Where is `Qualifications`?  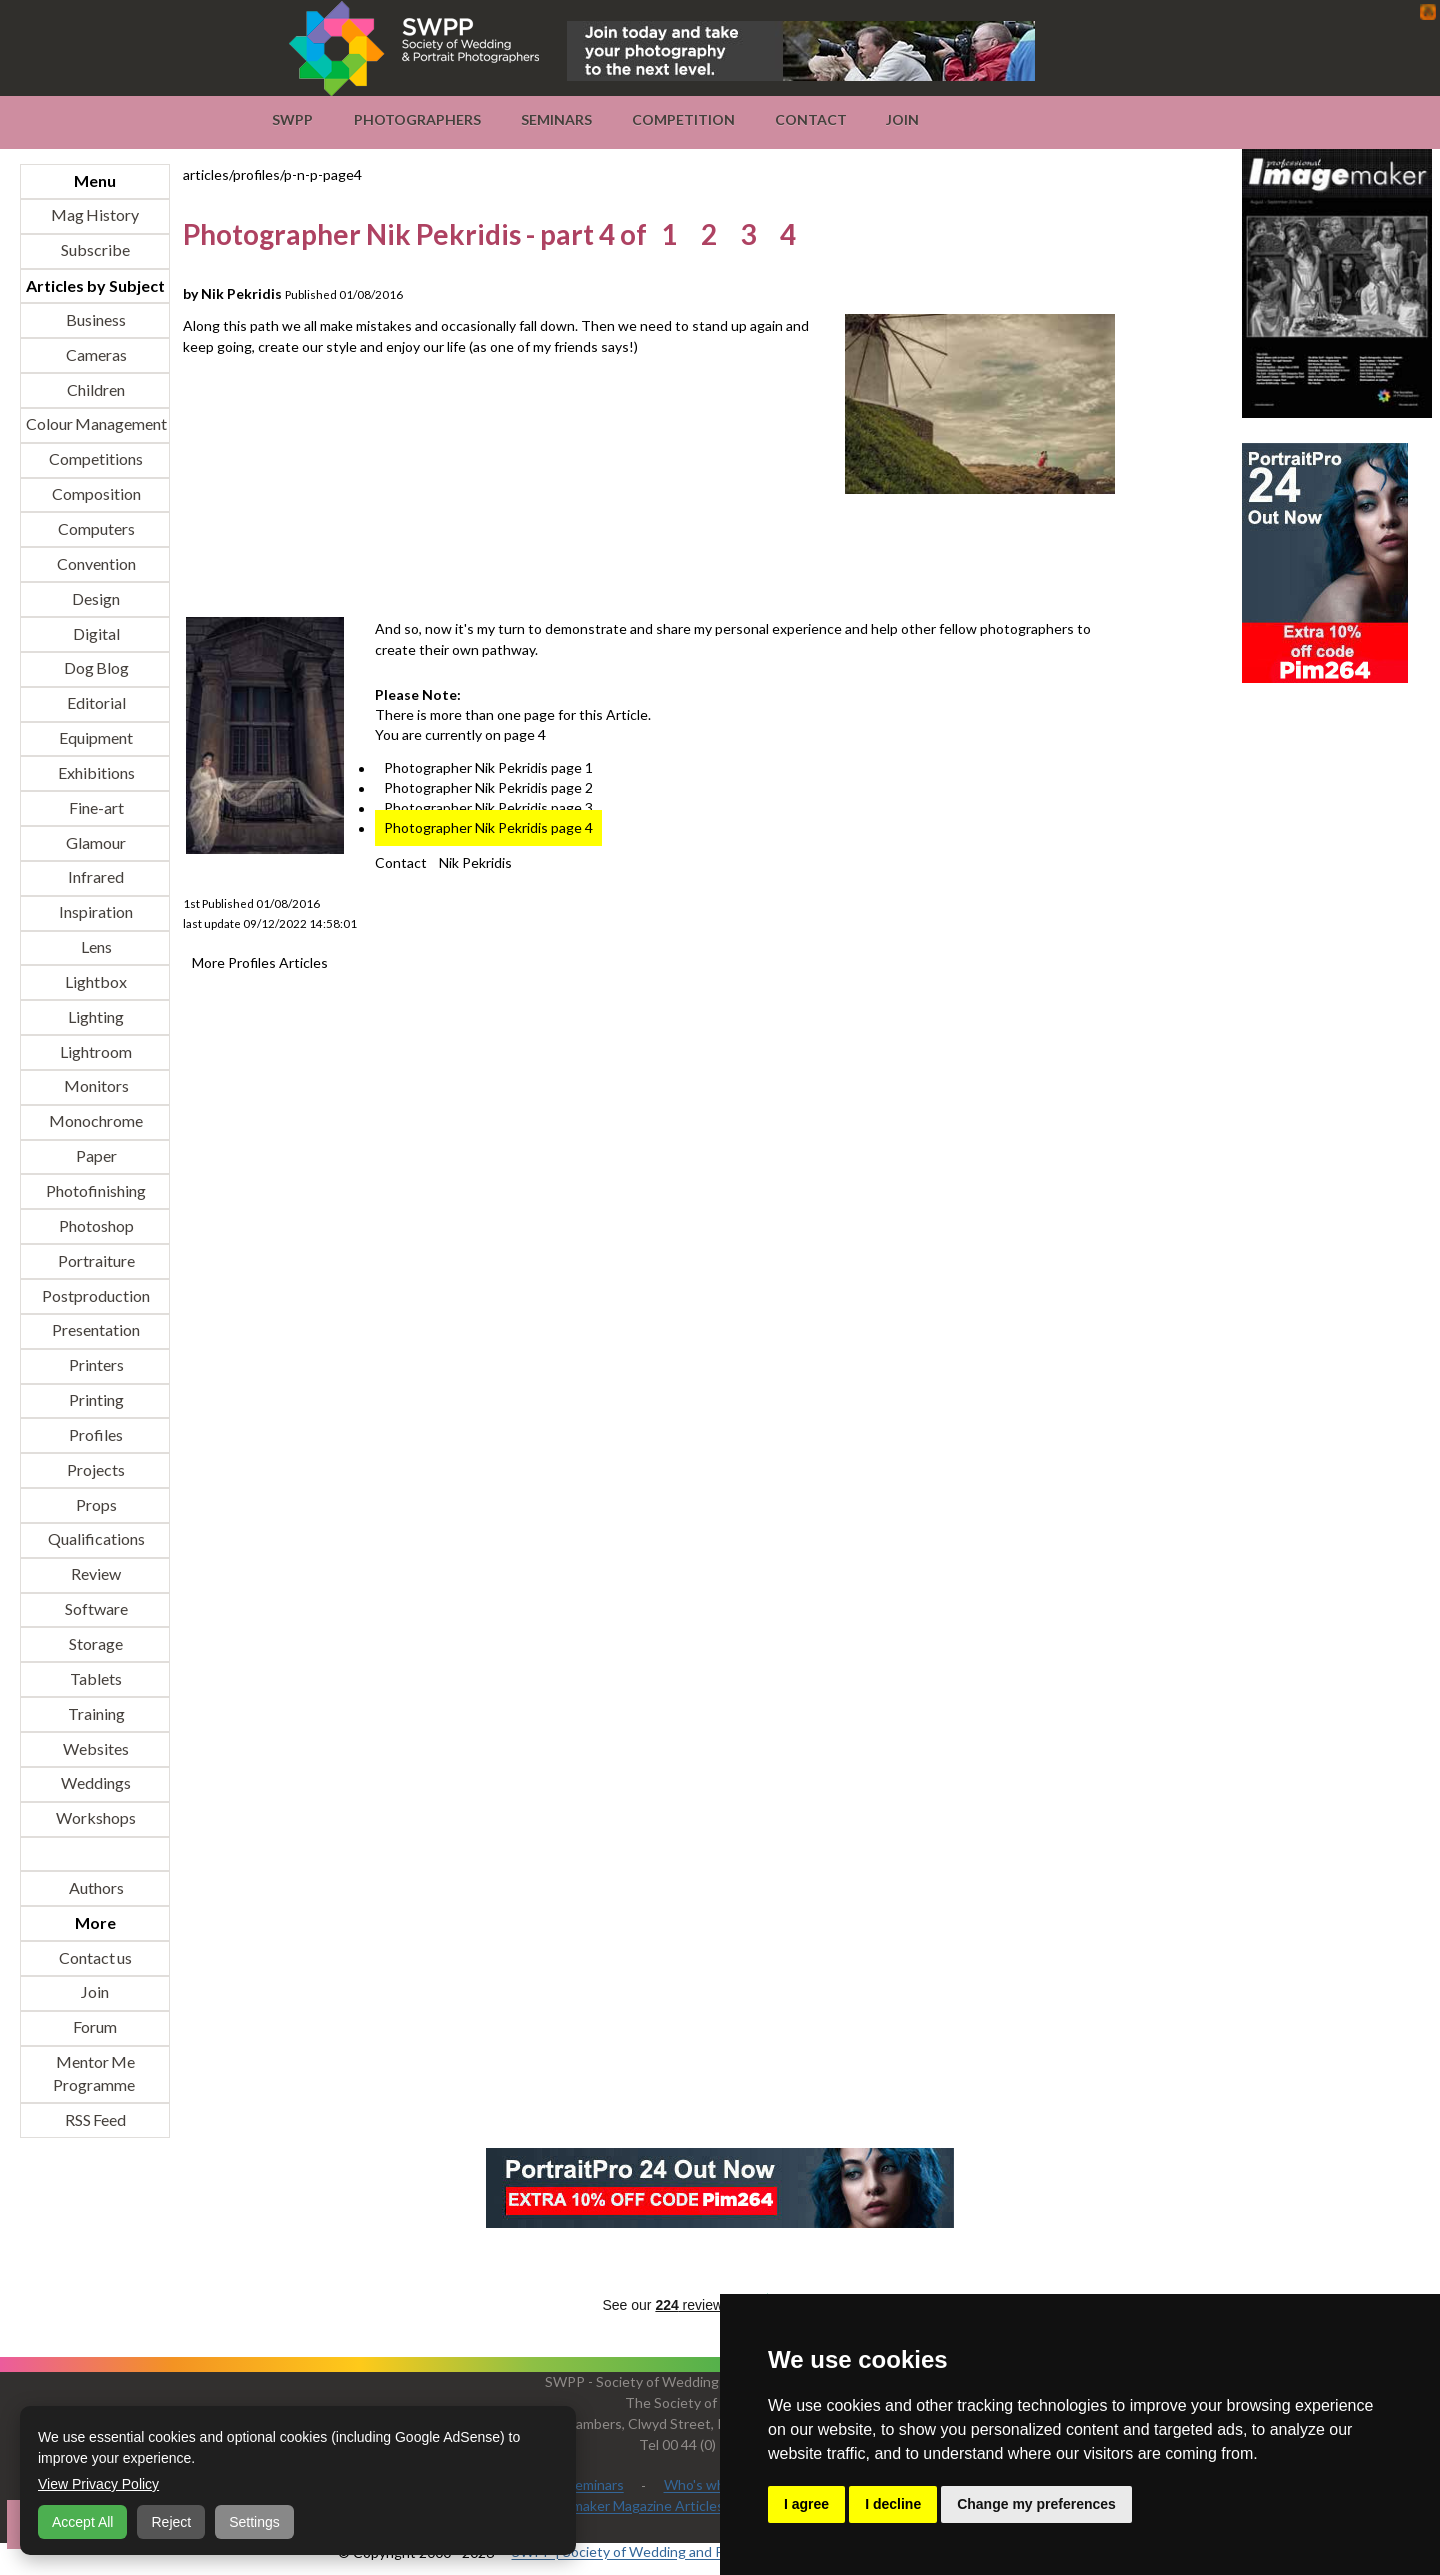 Qualifications is located at coordinates (95, 1539).